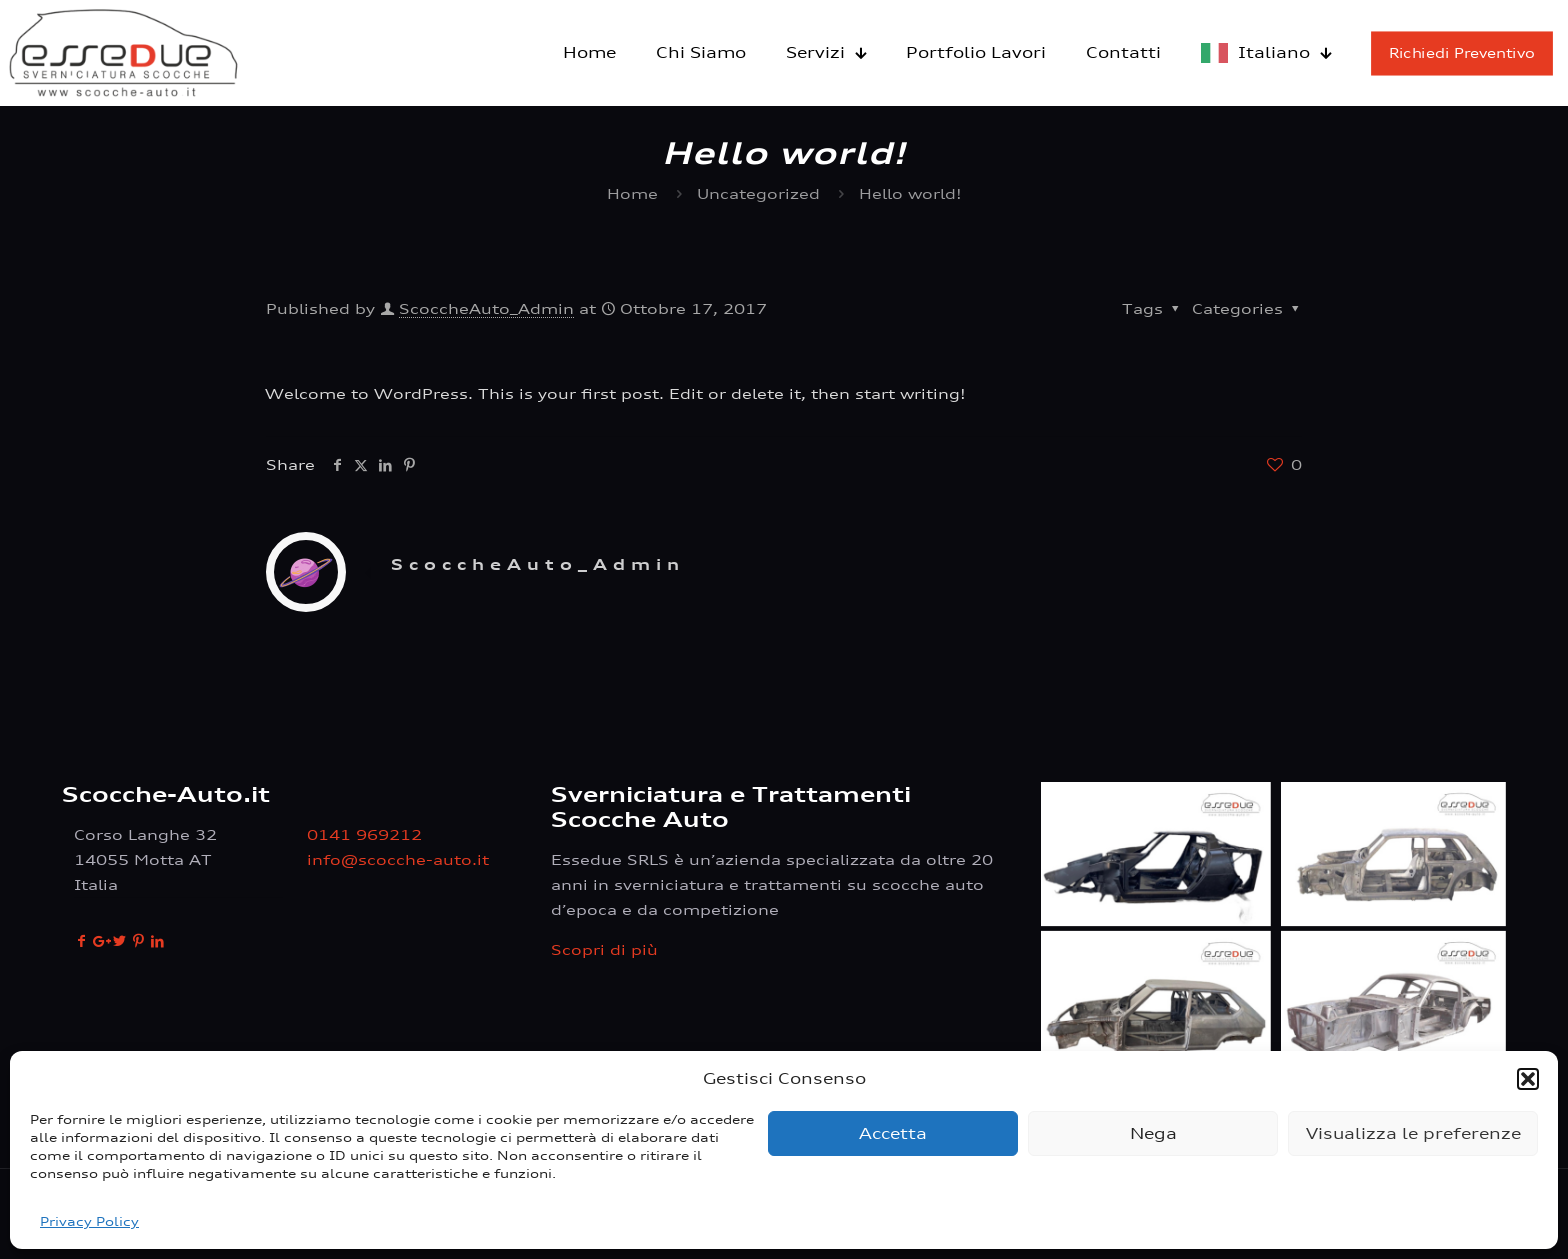  What do you see at coordinates (604, 949) in the screenshot?
I see `Scopri di più` at bounding box center [604, 949].